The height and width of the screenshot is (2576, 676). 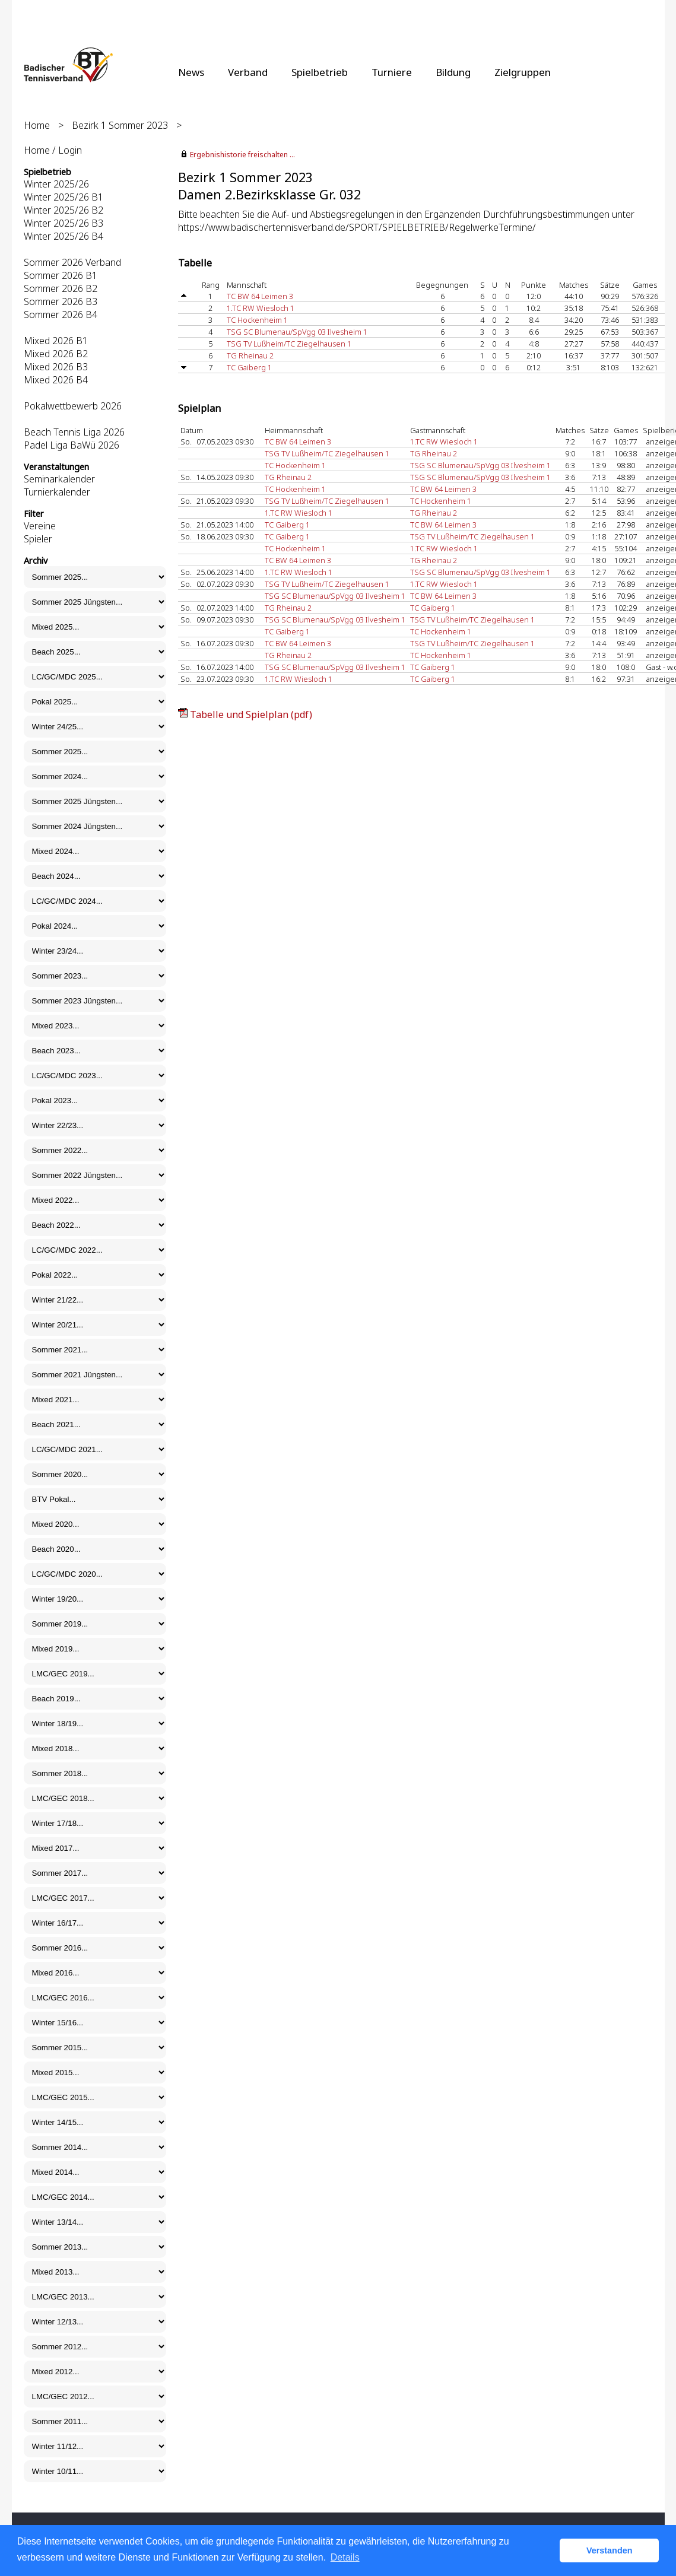 What do you see at coordinates (392, 72) in the screenshot?
I see `Turniere` at bounding box center [392, 72].